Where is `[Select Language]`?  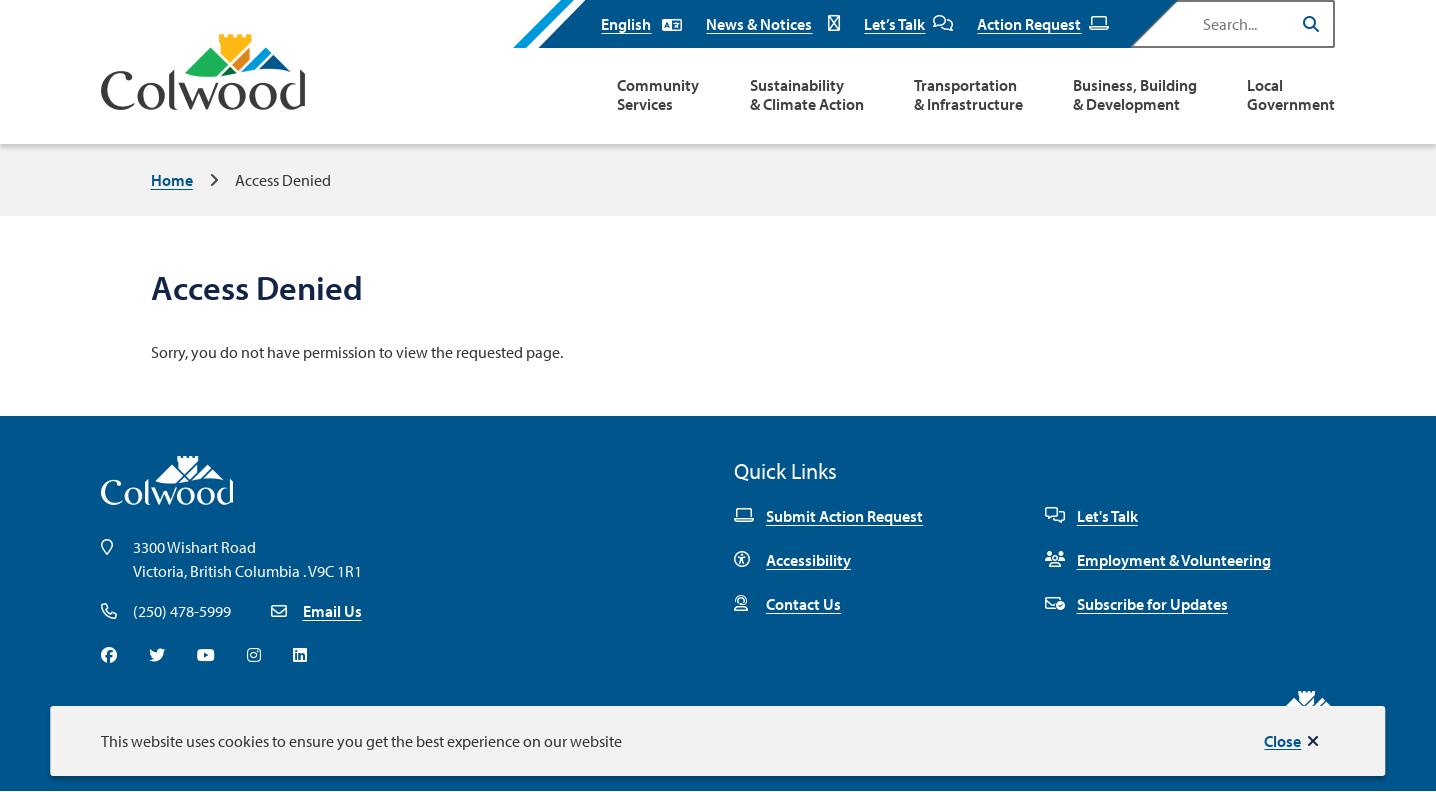
[Select Language] is located at coordinates (641, 24).